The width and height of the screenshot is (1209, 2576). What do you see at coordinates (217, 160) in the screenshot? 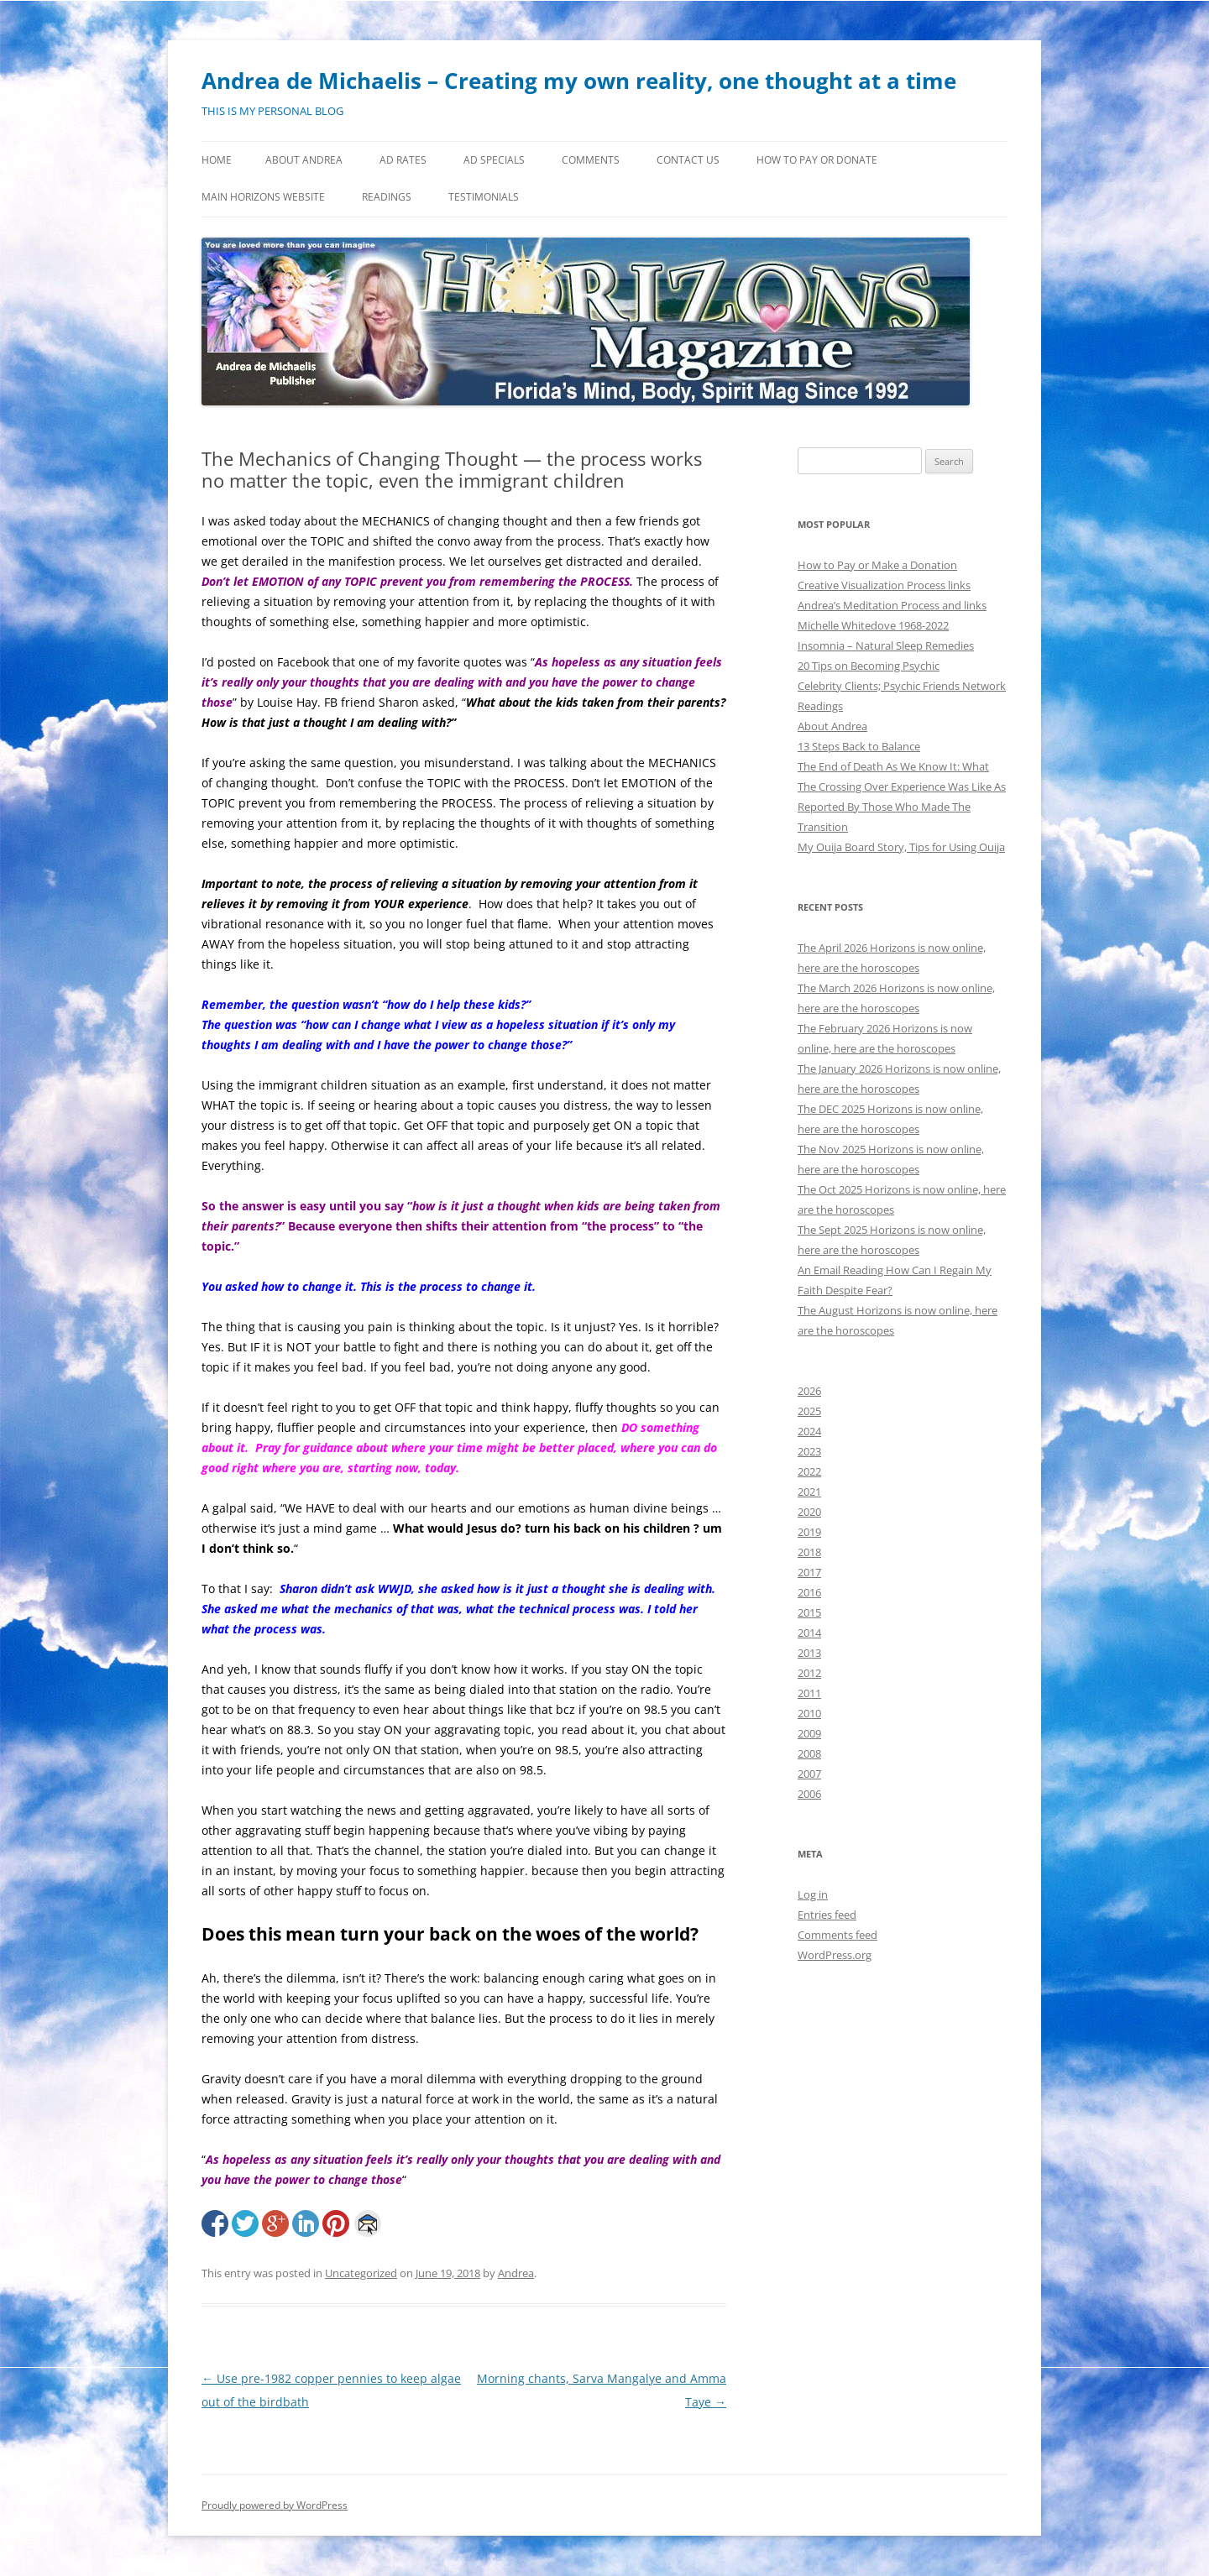
I see `Home` at bounding box center [217, 160].